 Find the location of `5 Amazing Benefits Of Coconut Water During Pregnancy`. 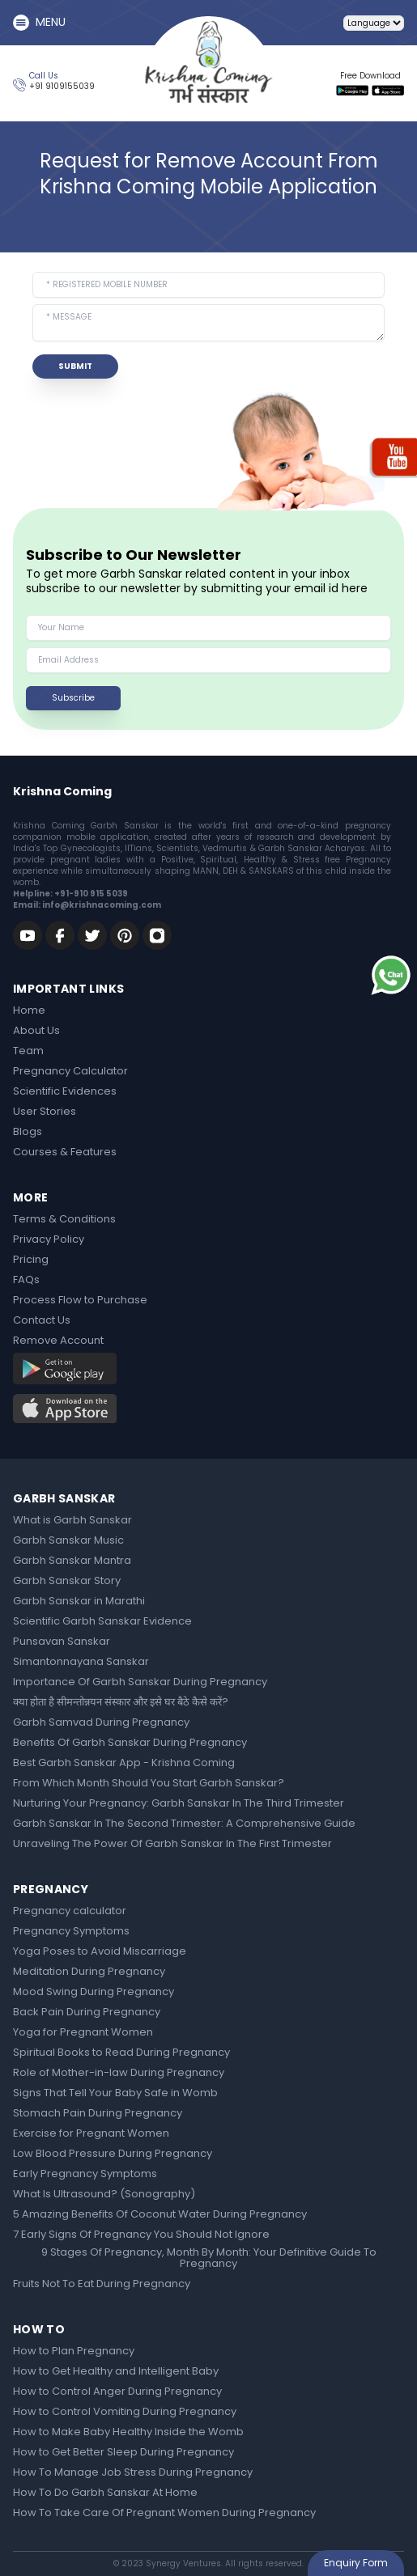

5 Amazing Benefits Of Coconut Water During Pregnancy is located at coordinates (160, 2215).